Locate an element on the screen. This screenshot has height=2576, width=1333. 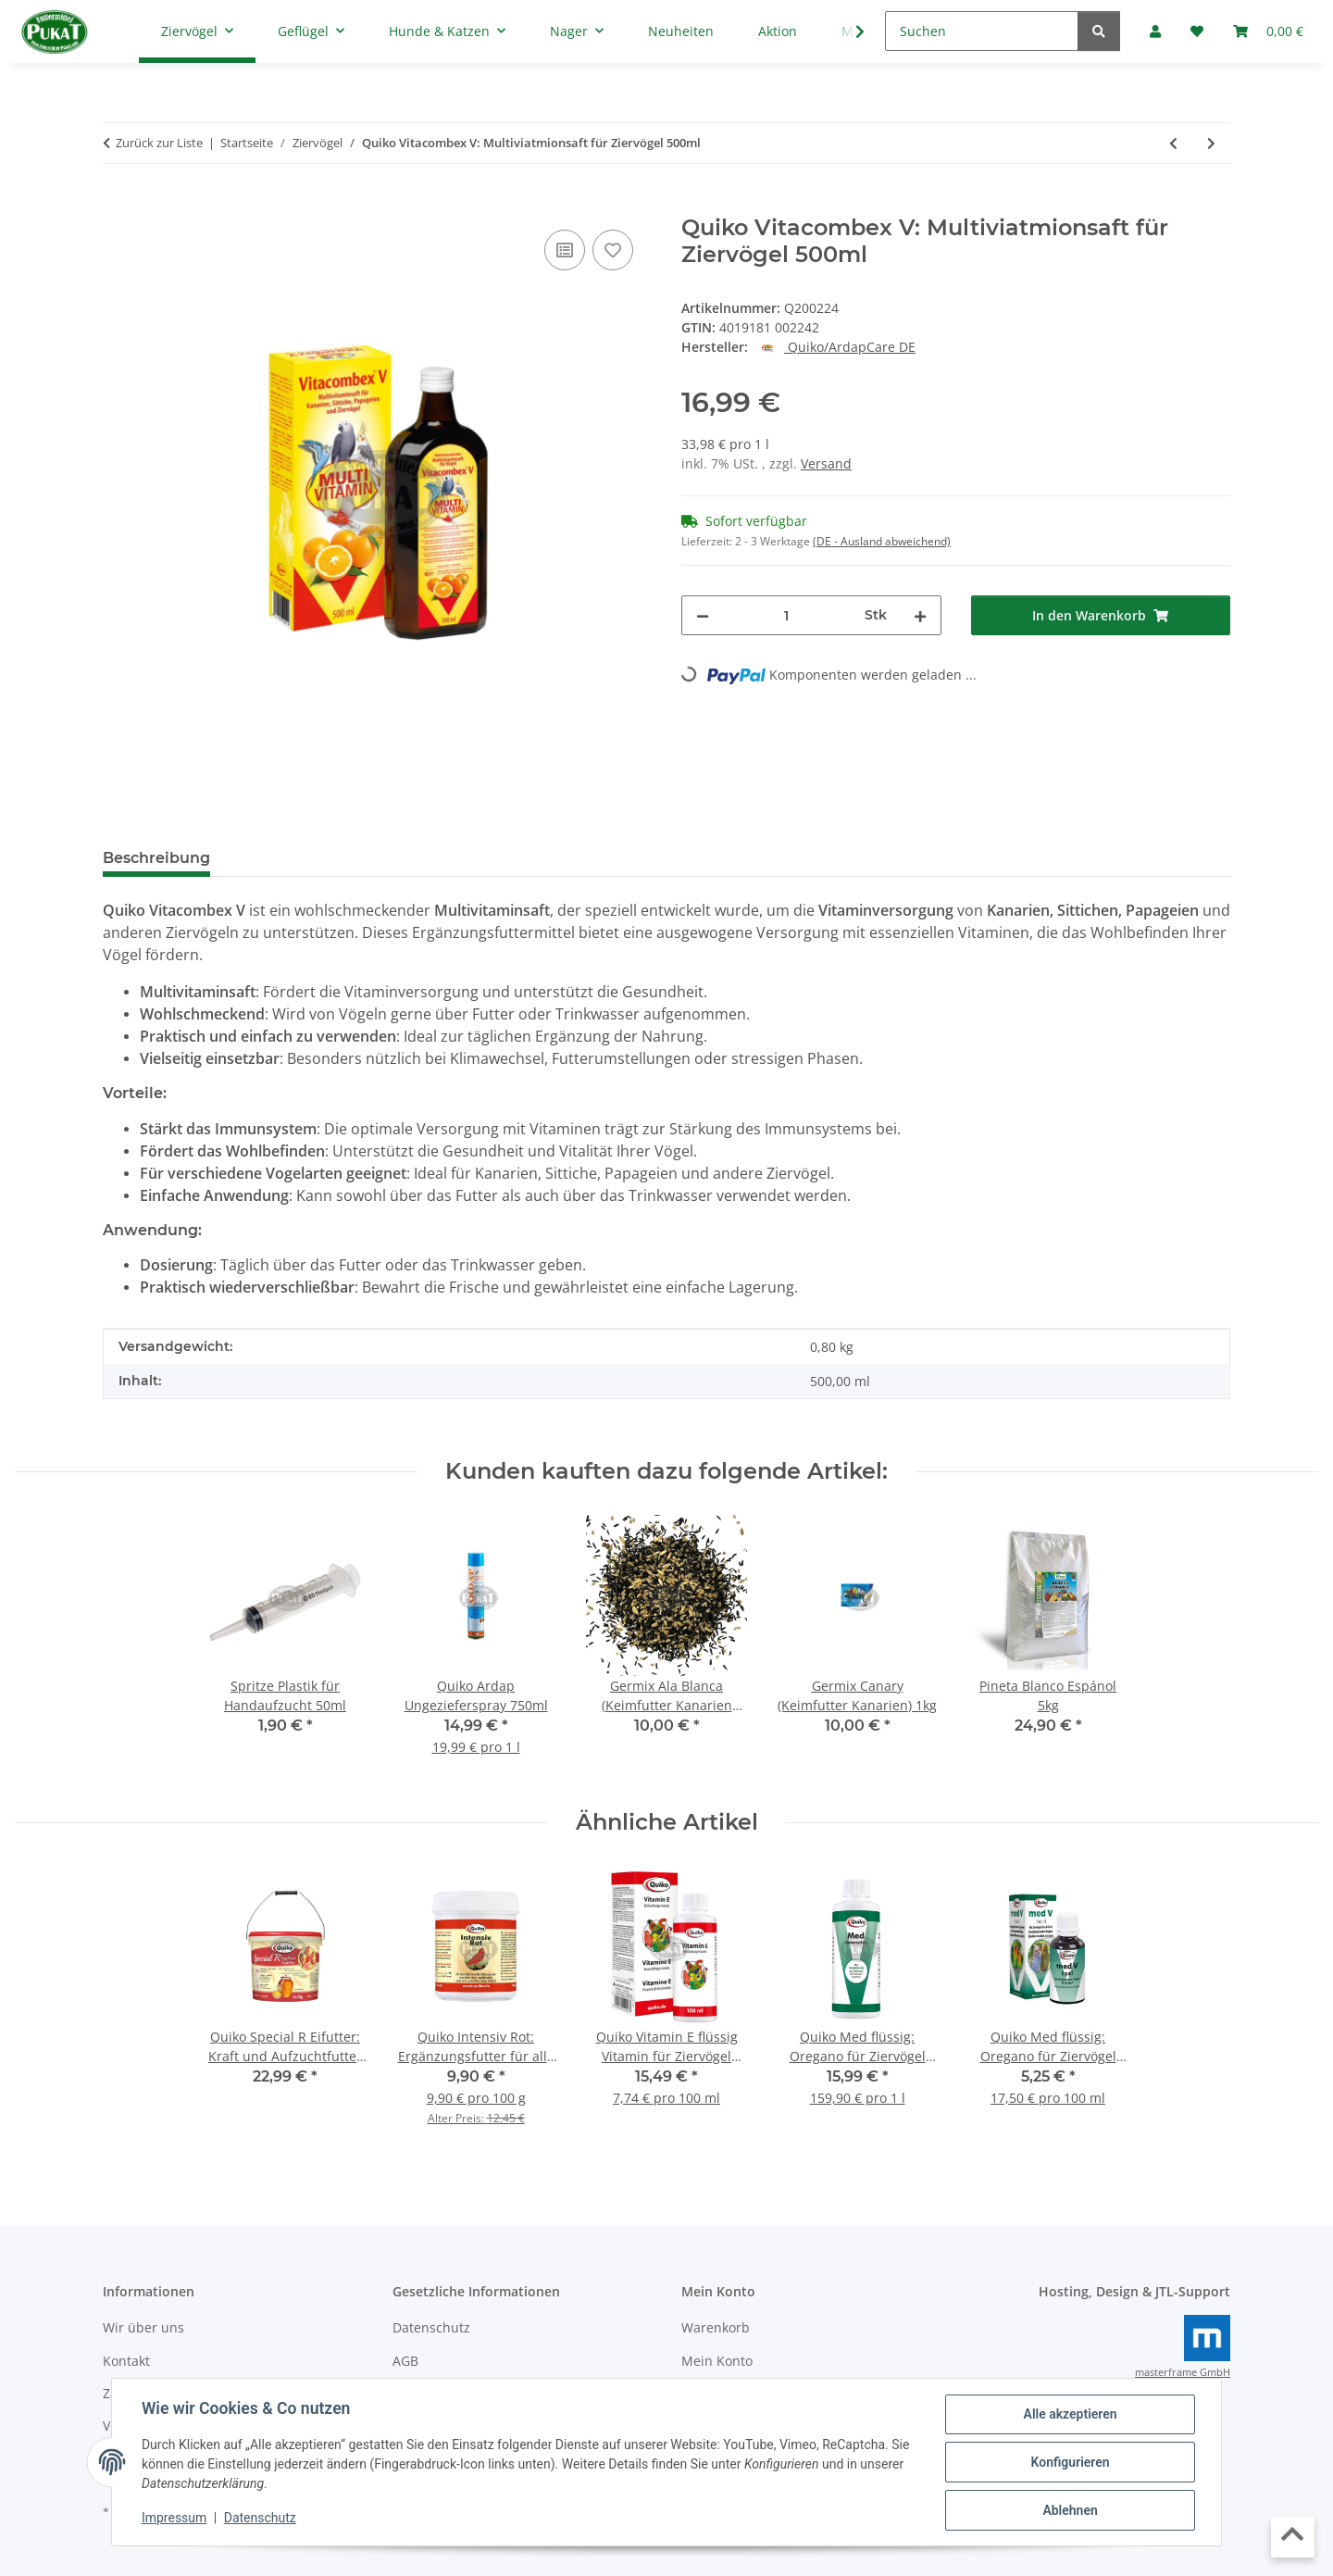
Frage zum Artikel [tab] is located at coordinates (444, 858).